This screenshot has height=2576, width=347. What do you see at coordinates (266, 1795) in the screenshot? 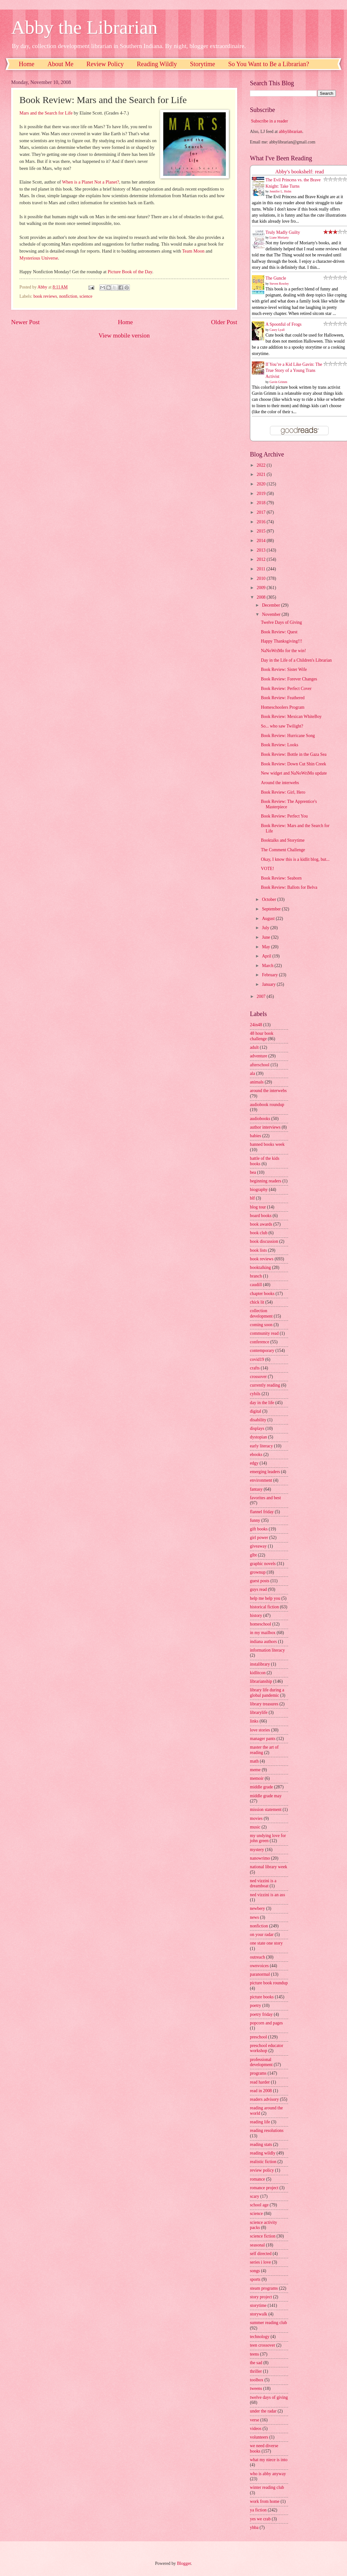
I see `middle grade may` at bounding box center [266, 1795].